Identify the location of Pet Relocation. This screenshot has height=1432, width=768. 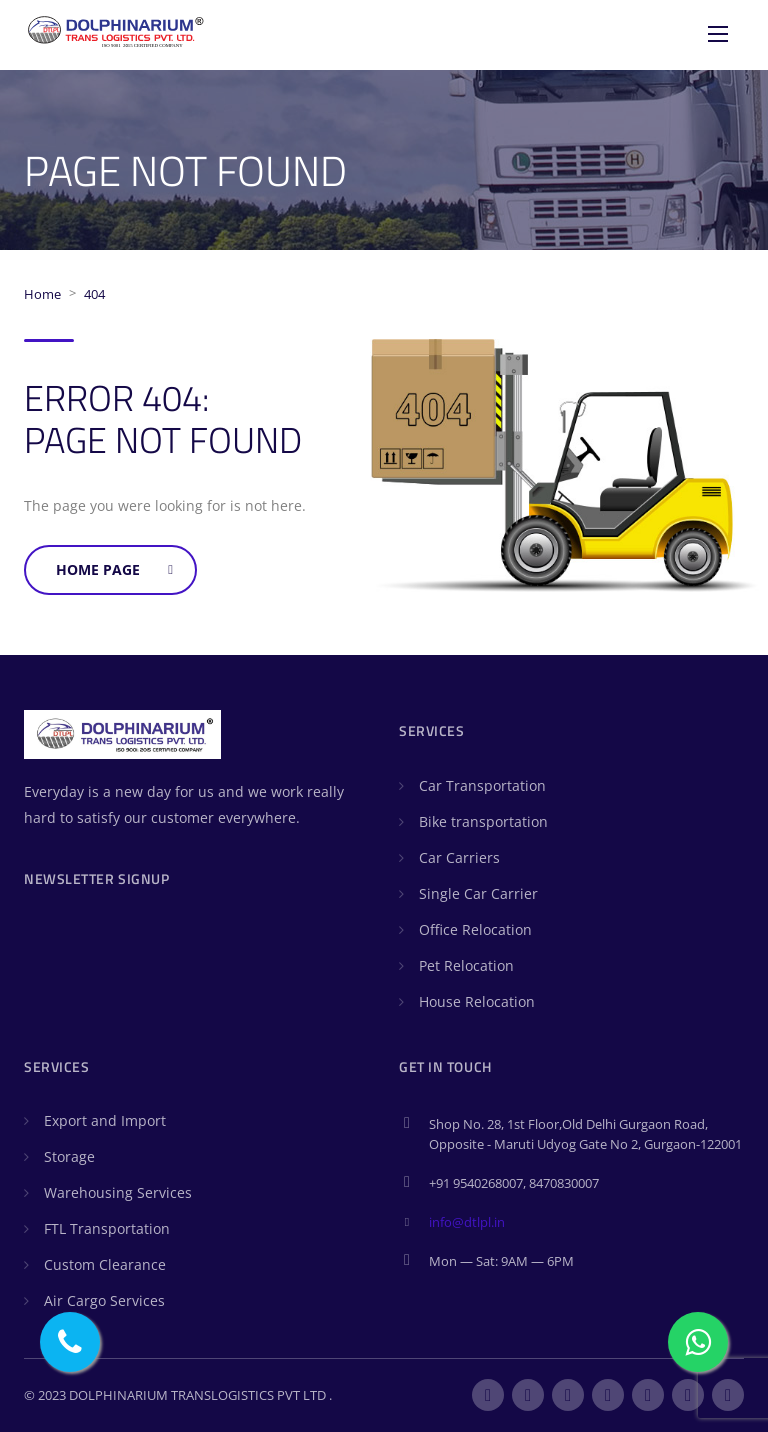
(466, 965).